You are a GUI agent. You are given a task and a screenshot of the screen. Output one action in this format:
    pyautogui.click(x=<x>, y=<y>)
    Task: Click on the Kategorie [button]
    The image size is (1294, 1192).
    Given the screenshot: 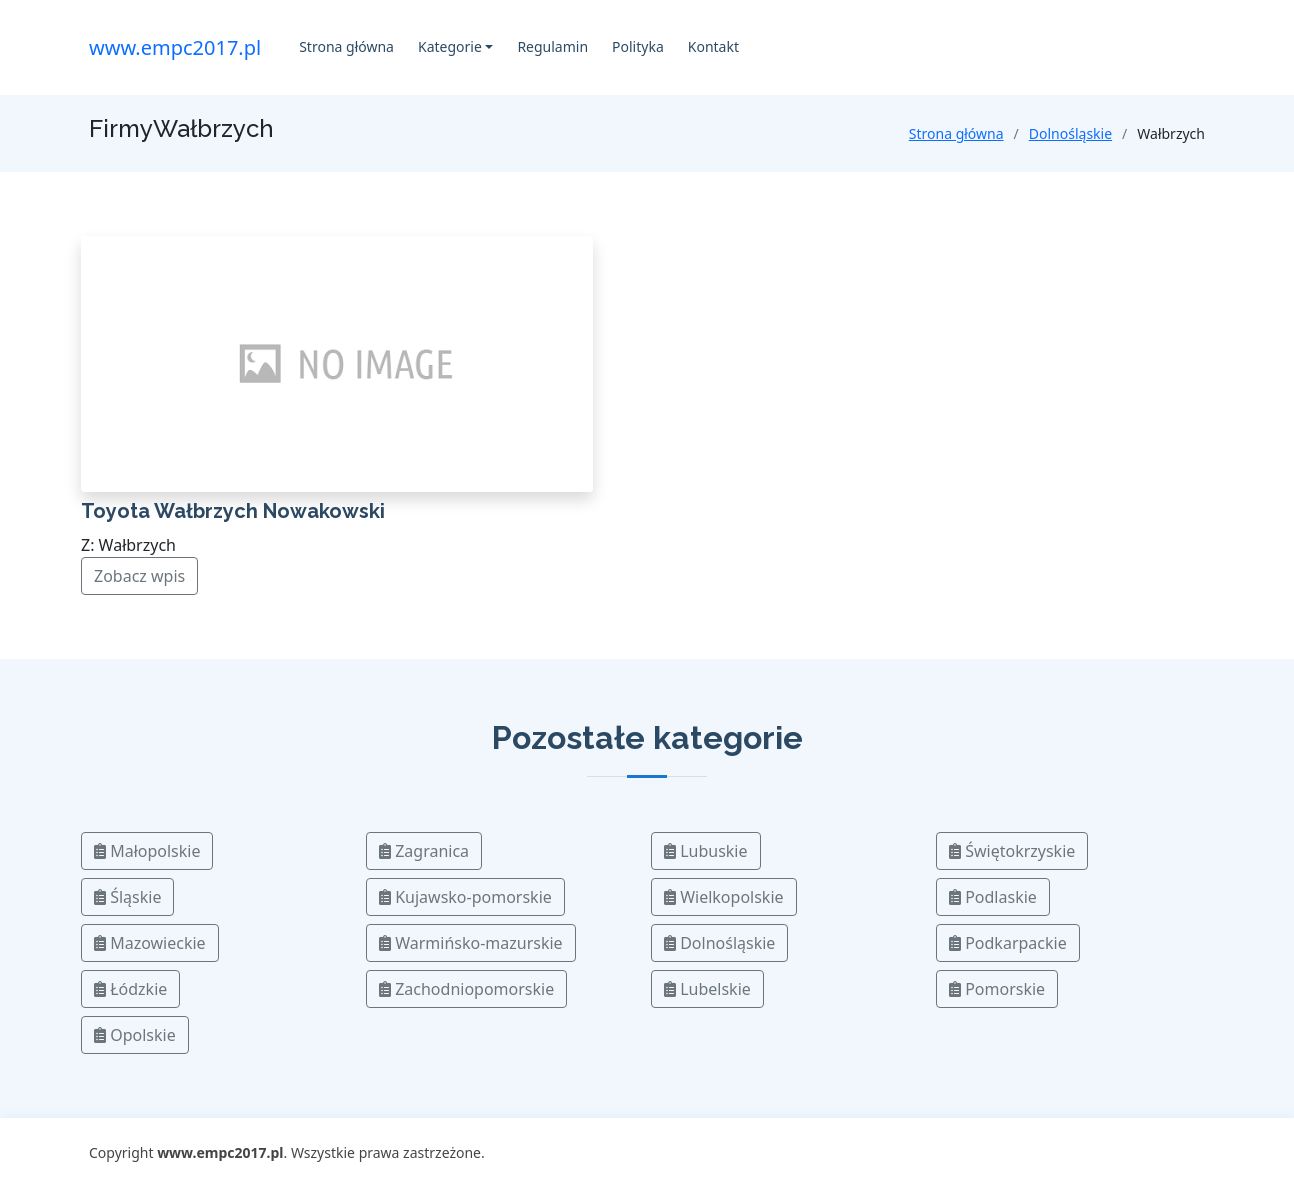 What is the action you would take?
    pyautogui.click(x=450, y=46)
    